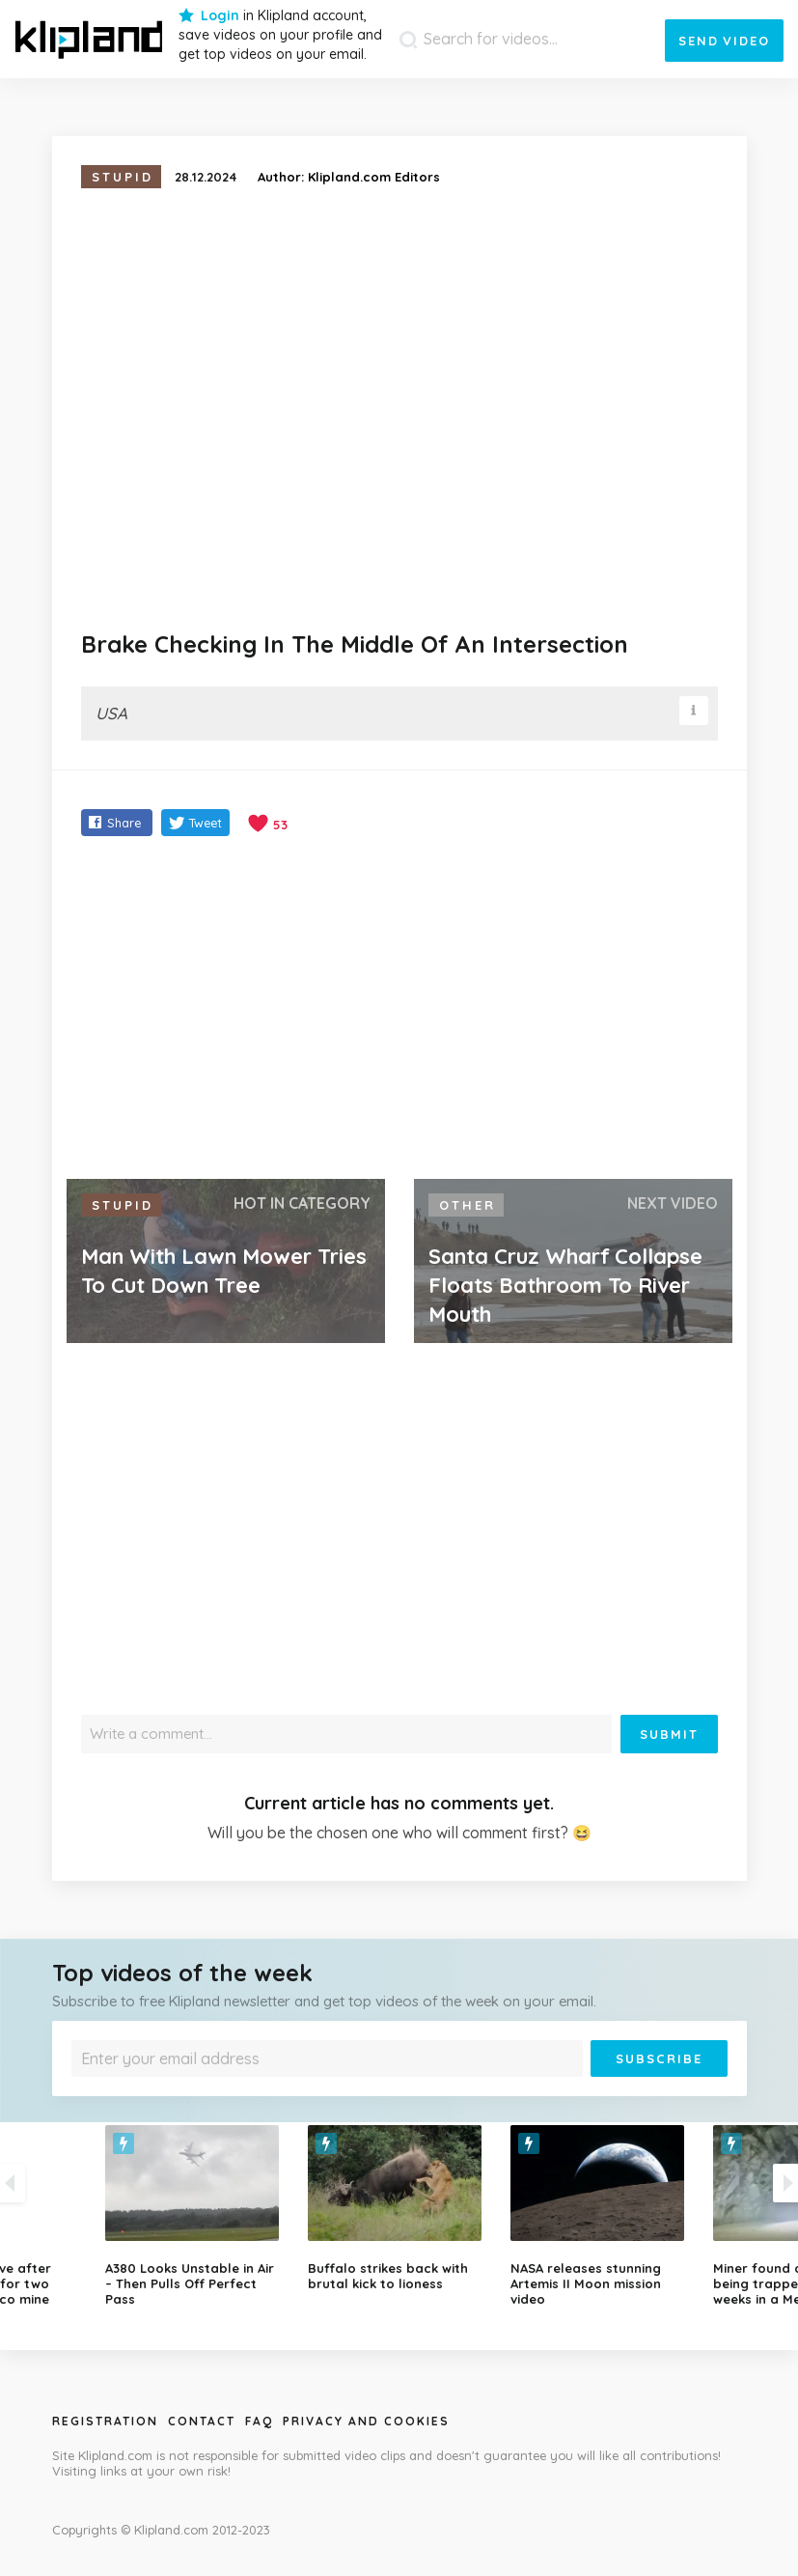 This screenshot has width=798, height=2576. What do you see at coordinates (259, 2421) in the screenshot?
I see `Faq` at bounding box center [259, 2421].